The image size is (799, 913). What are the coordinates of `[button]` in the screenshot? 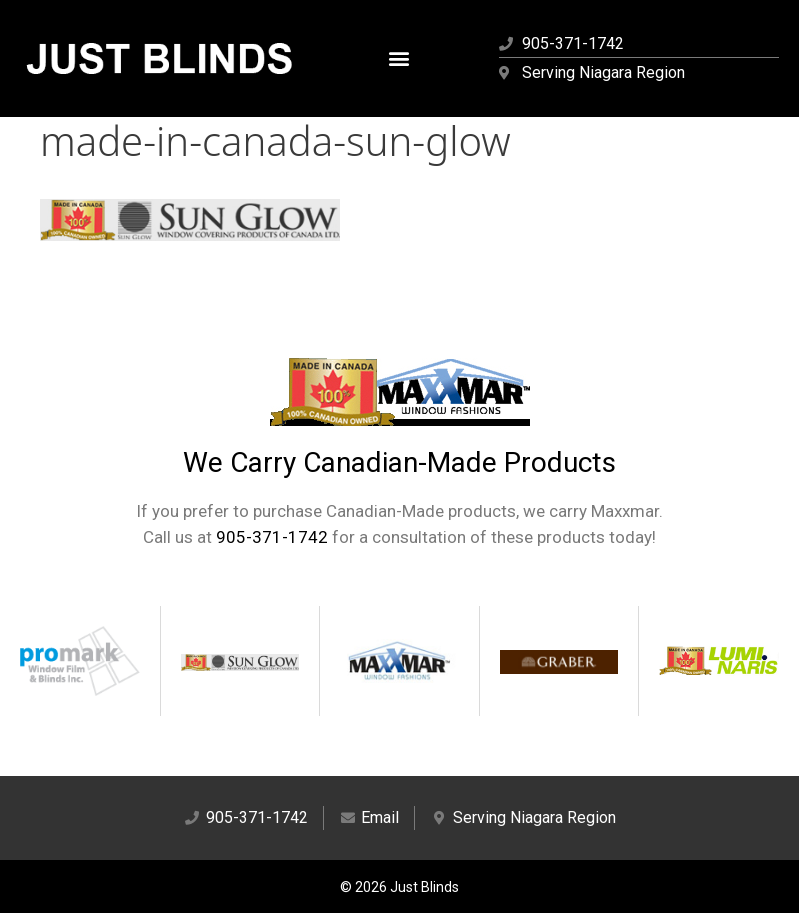 It's located at (399, 58).